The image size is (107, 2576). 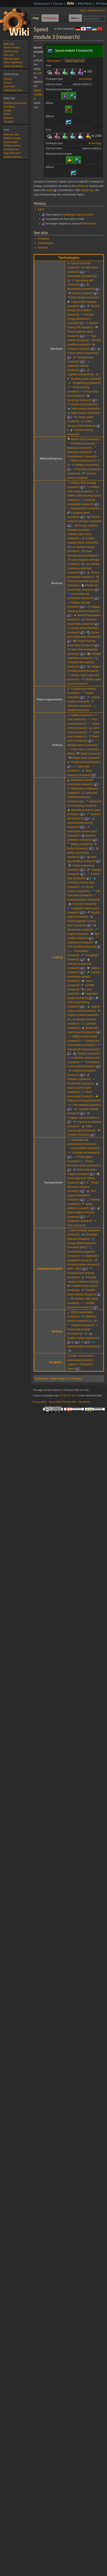 I want to click on Spidertron (research), so click(x=79, y=1220).